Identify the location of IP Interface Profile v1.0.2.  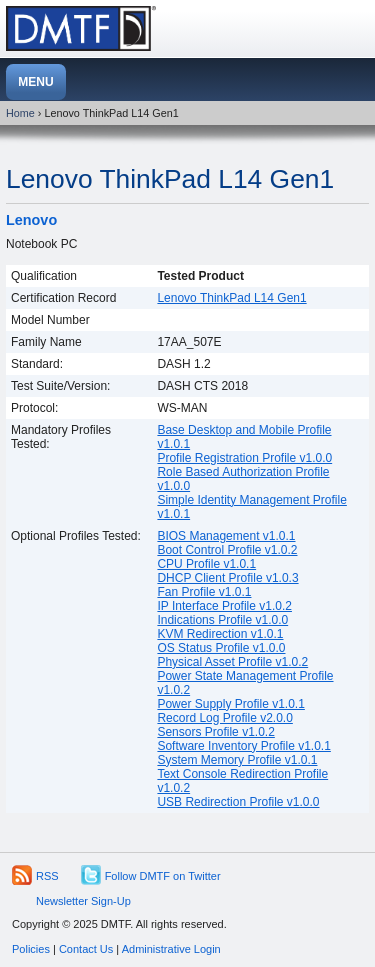
(224, 606).